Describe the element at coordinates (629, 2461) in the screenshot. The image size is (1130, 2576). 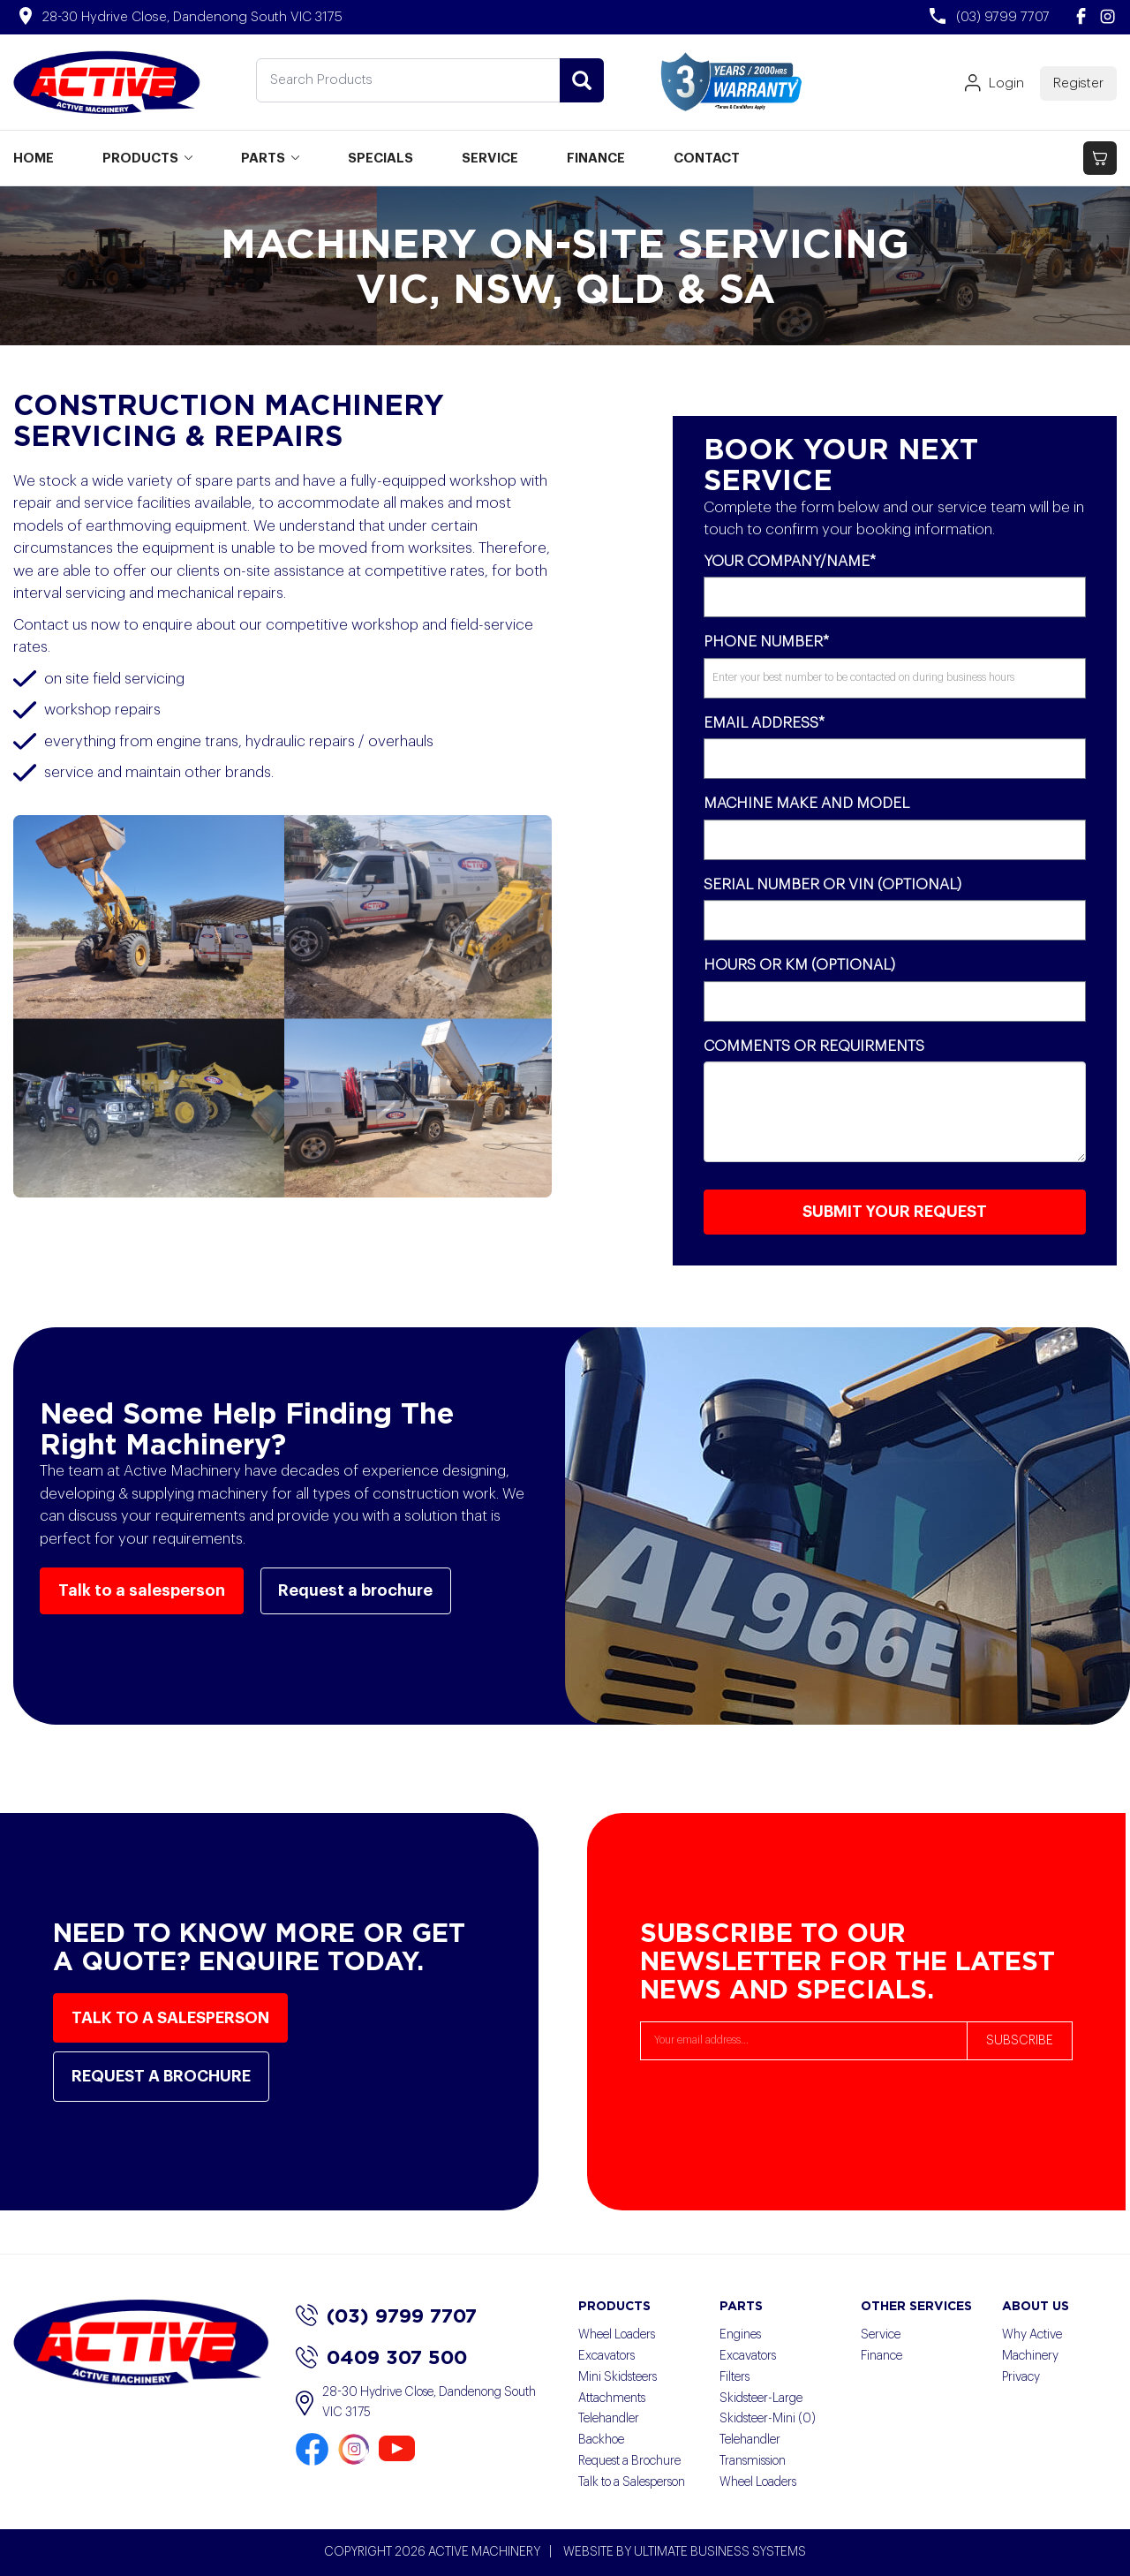
I see `Request a Brochure` at that location.